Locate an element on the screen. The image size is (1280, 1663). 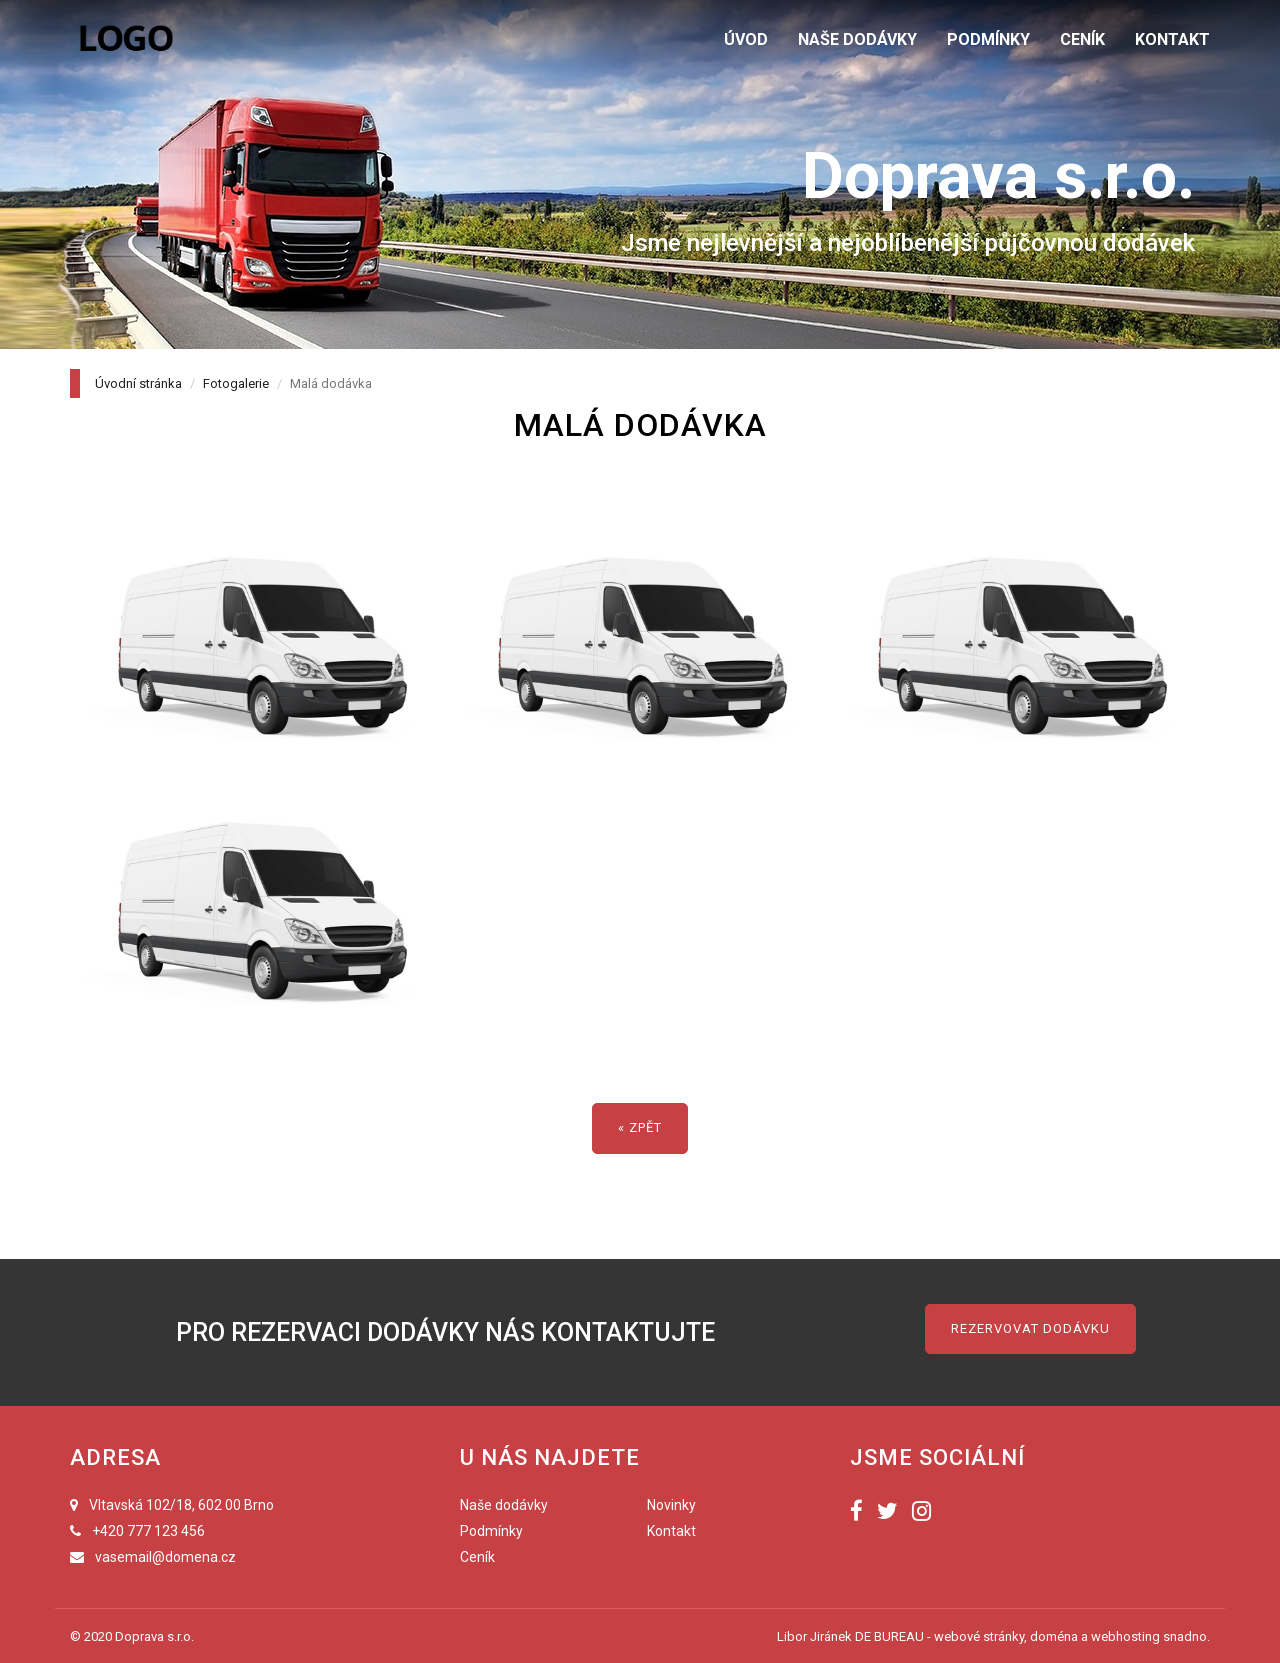
doména is located at coordinates (1054, 1636).